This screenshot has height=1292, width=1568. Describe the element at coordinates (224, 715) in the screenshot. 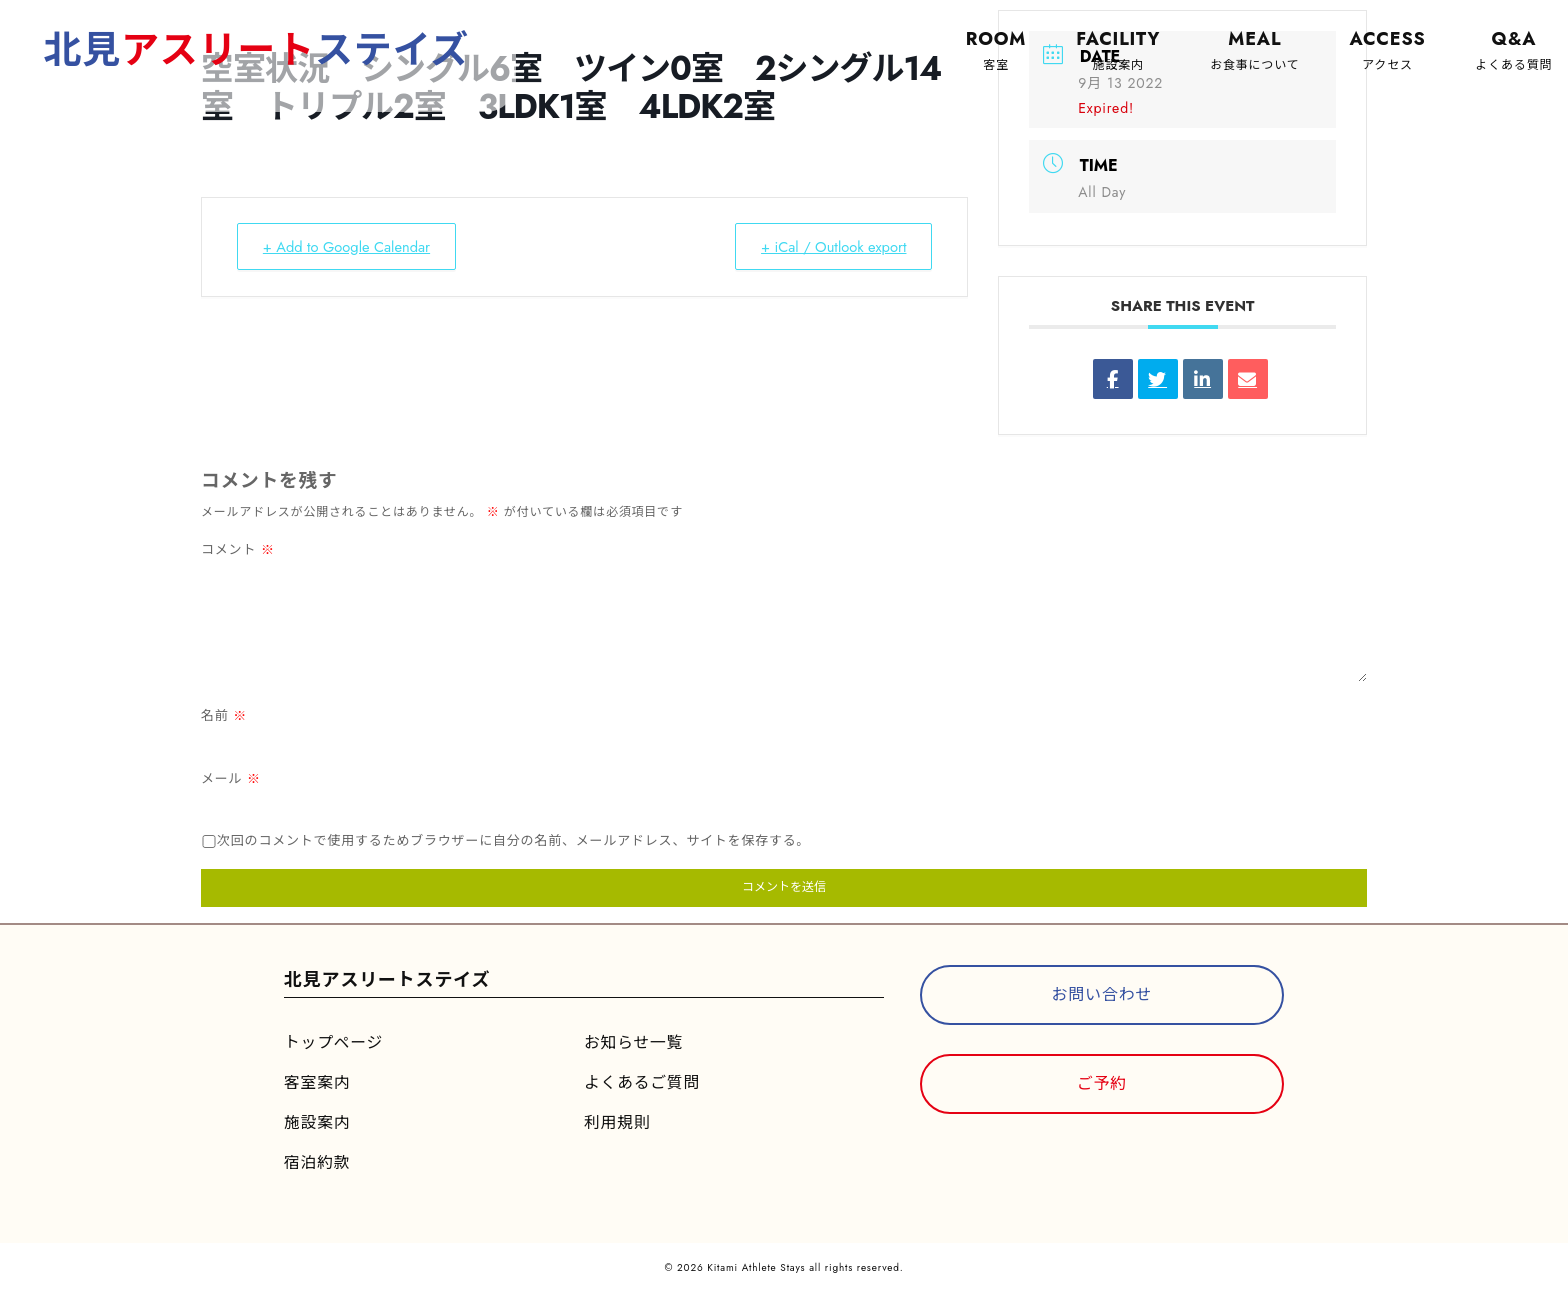

I see `名前` at that location.